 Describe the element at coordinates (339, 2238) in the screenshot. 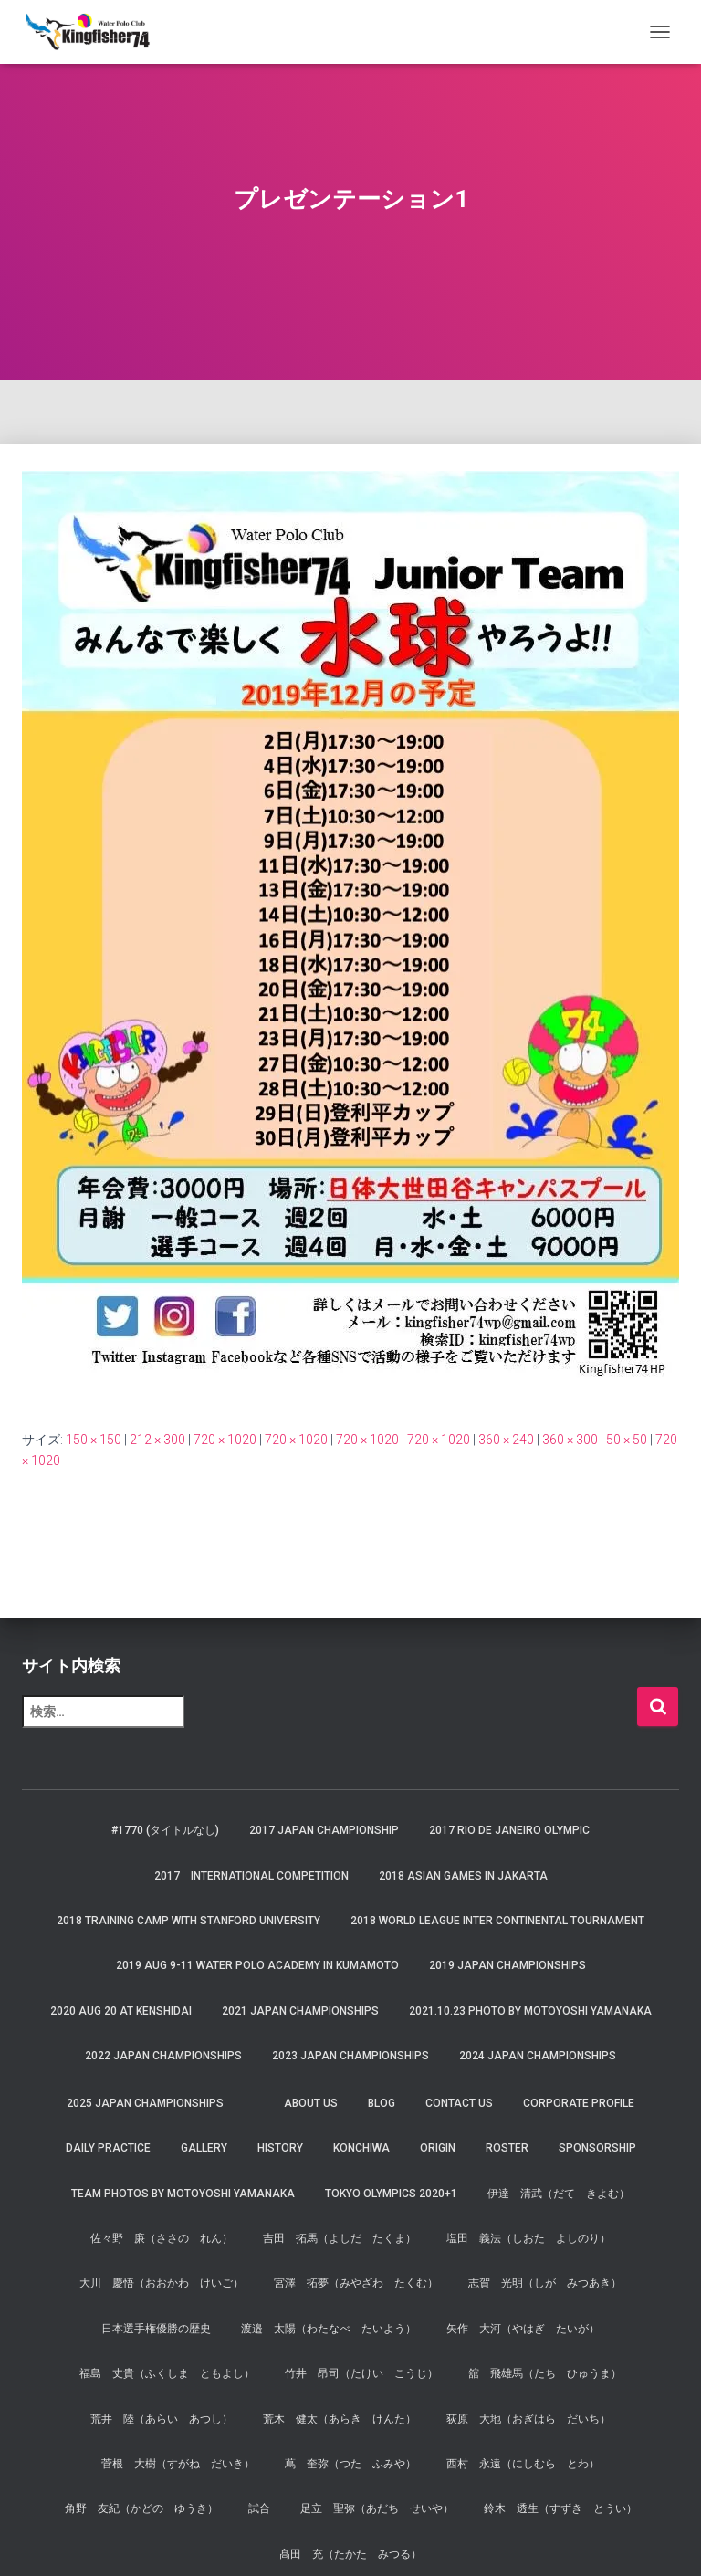

I see `吉田 拓馬（よしだ たくま）` at that location.